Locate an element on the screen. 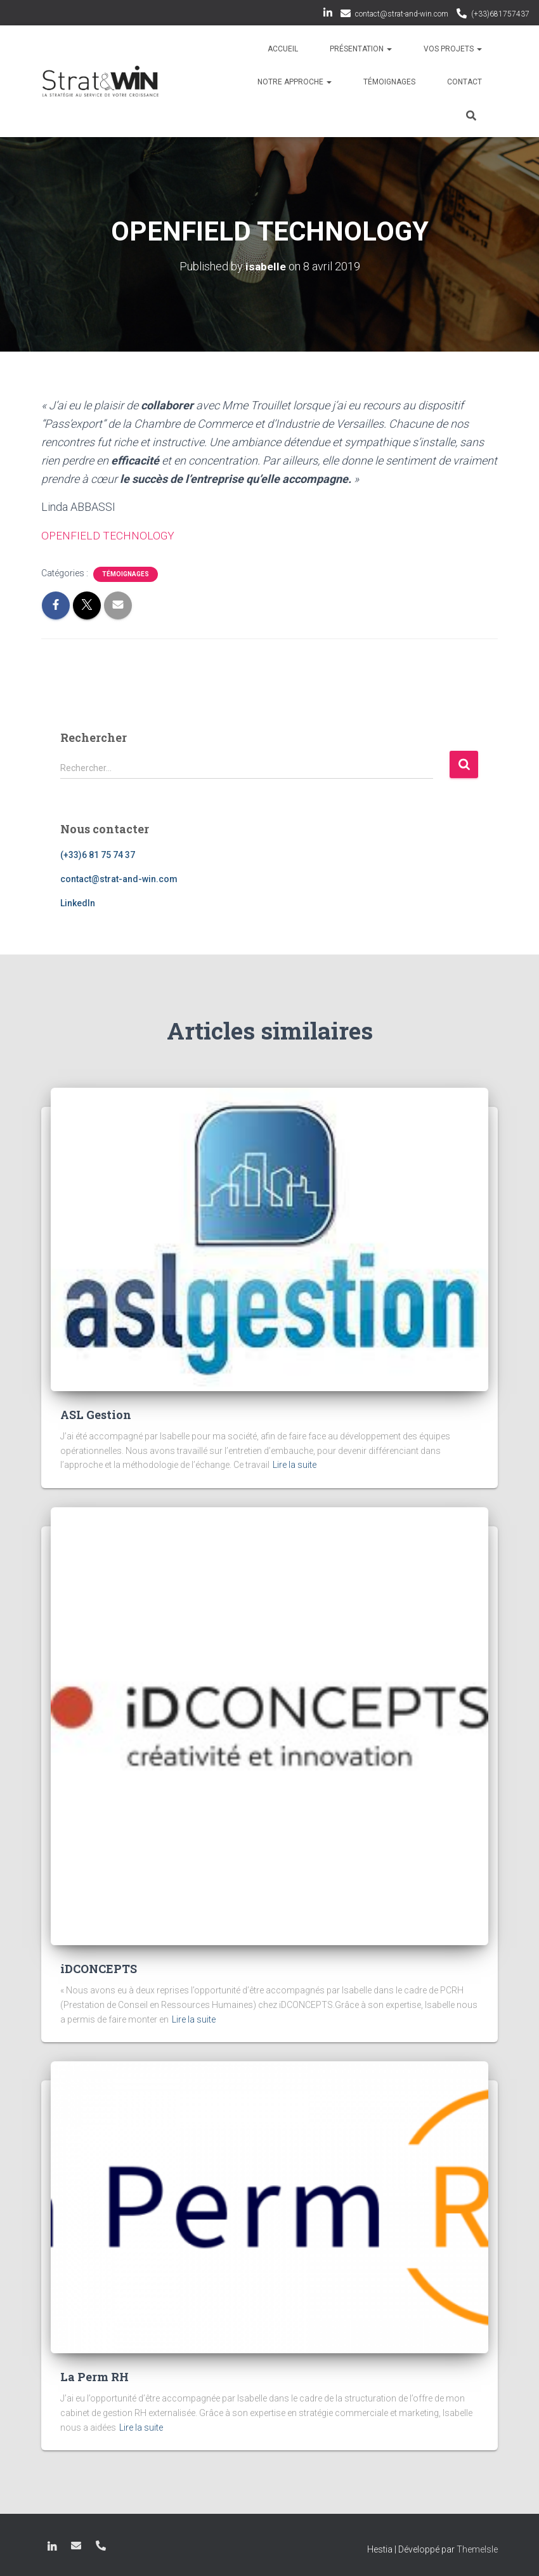 Image resolution: width=539 pixels, height=2576 pixels. Accueil is located at coordinates (283, 48).